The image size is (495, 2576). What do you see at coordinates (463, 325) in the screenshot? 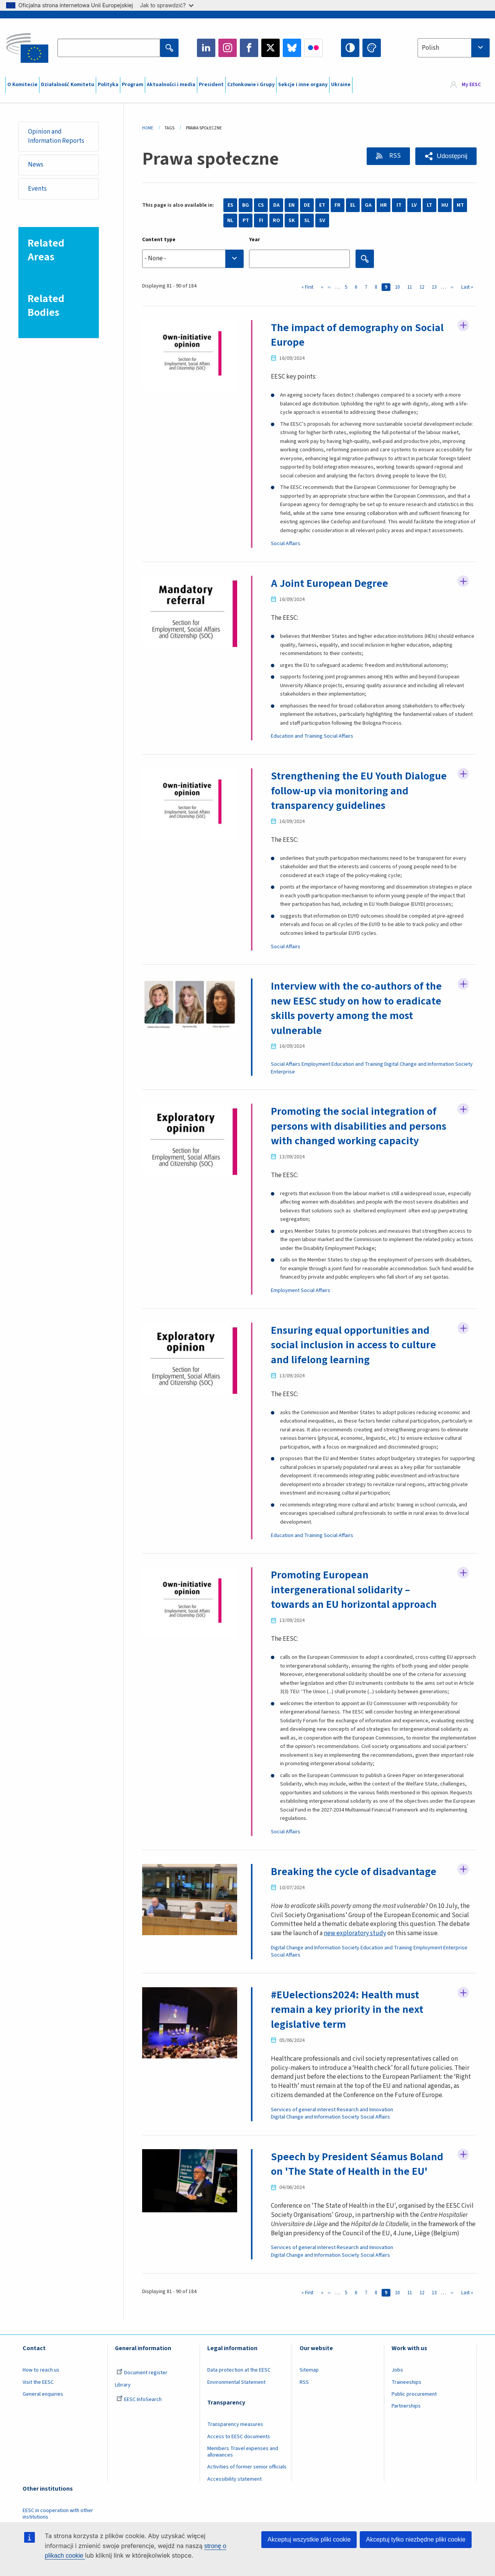
I see `Follow` at bounding box center [463, 325].